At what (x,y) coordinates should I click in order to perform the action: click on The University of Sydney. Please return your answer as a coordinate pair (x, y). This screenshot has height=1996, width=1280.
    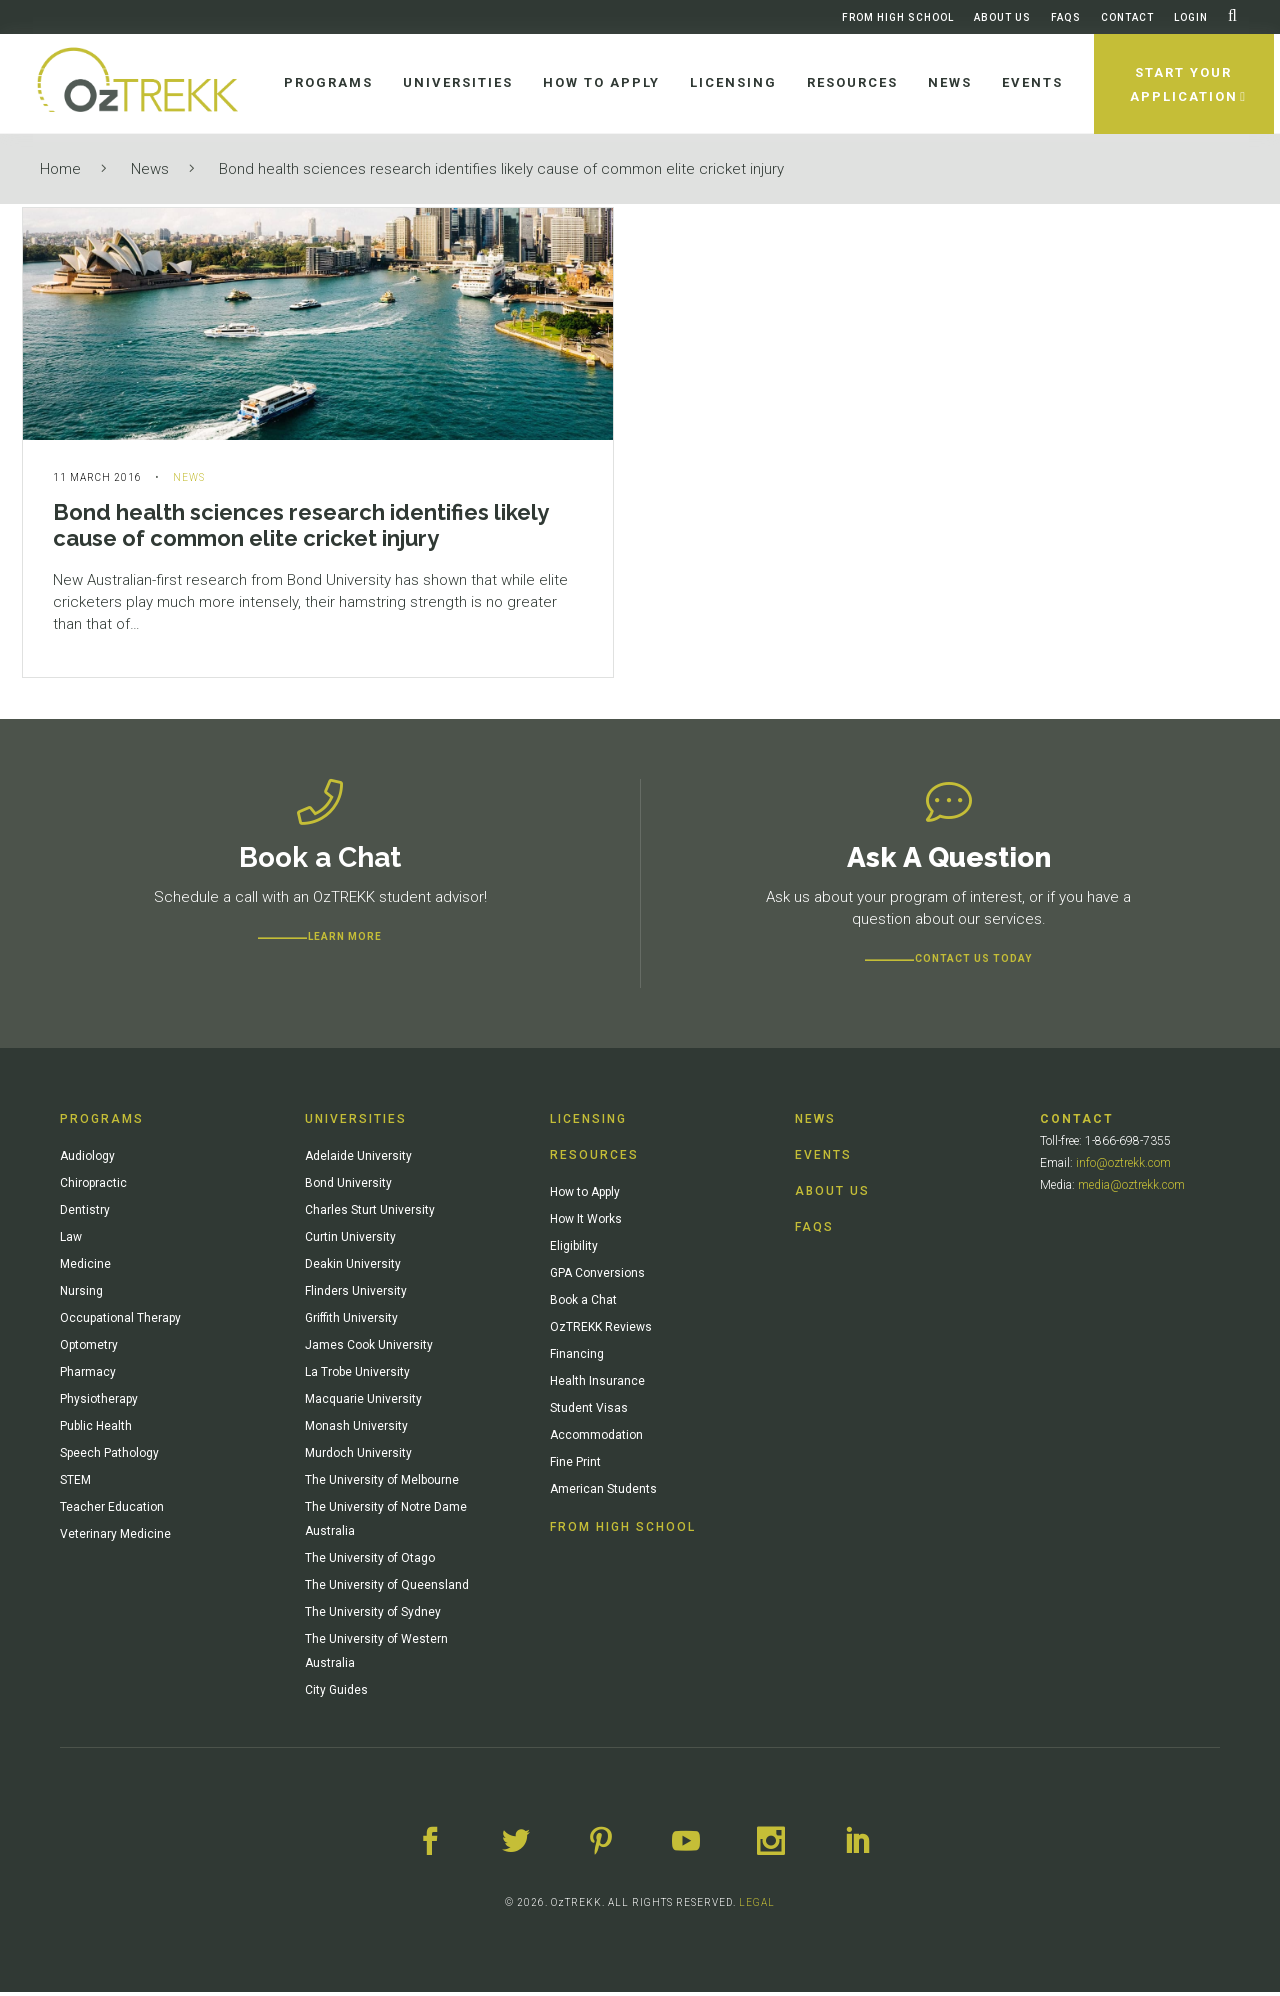
    Looking at the image, I should click on (373, 1616).